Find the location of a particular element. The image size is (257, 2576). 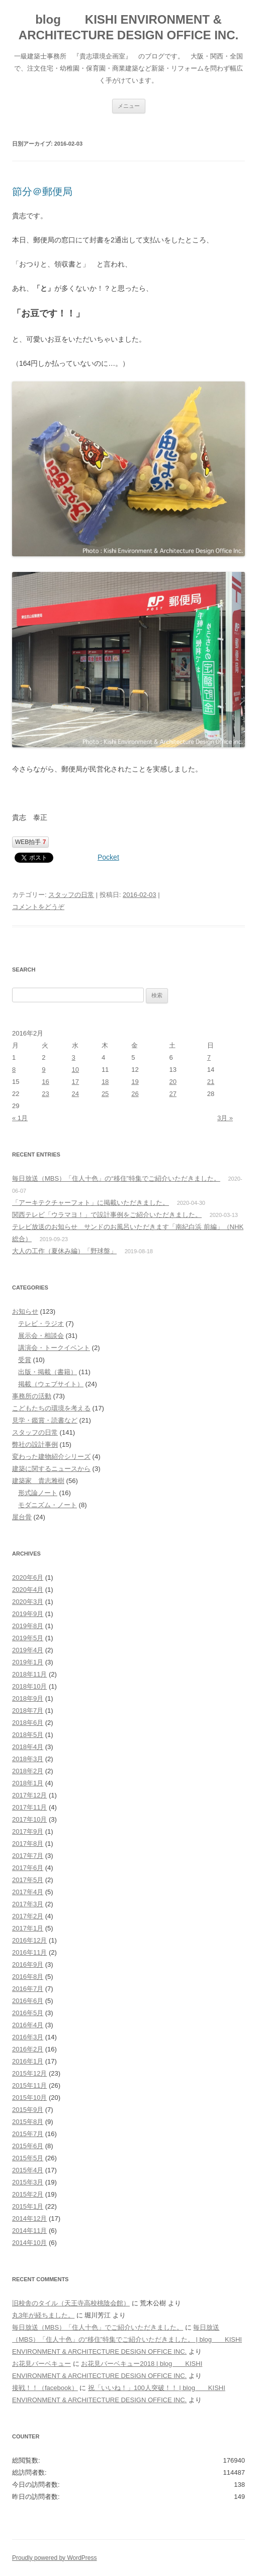

23 [2016年2月23日 に投稿を公開] is located at coordinates (45, 1094).